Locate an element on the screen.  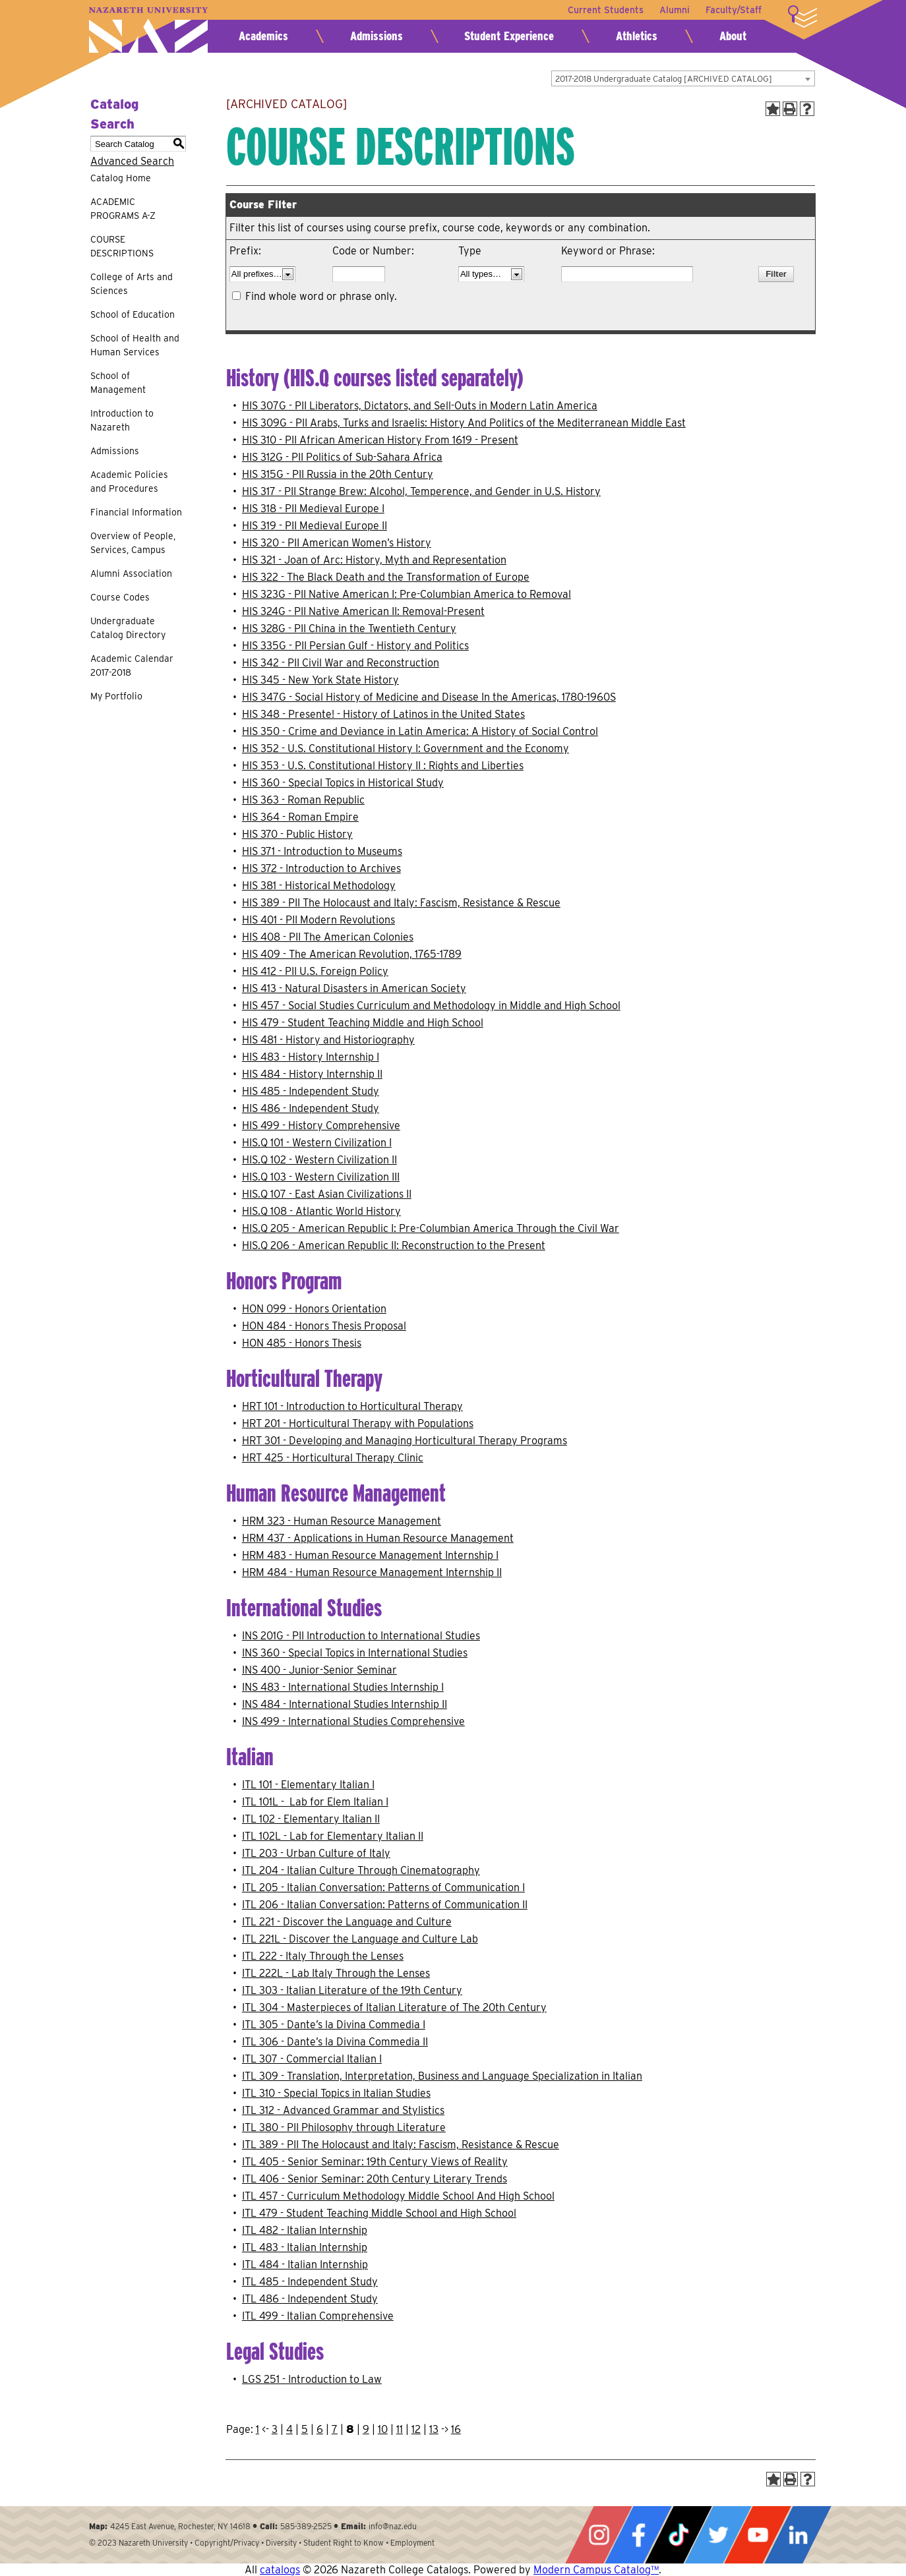
INS 360 - Special Topics in International Studies is located at coordinates (355, 1653).